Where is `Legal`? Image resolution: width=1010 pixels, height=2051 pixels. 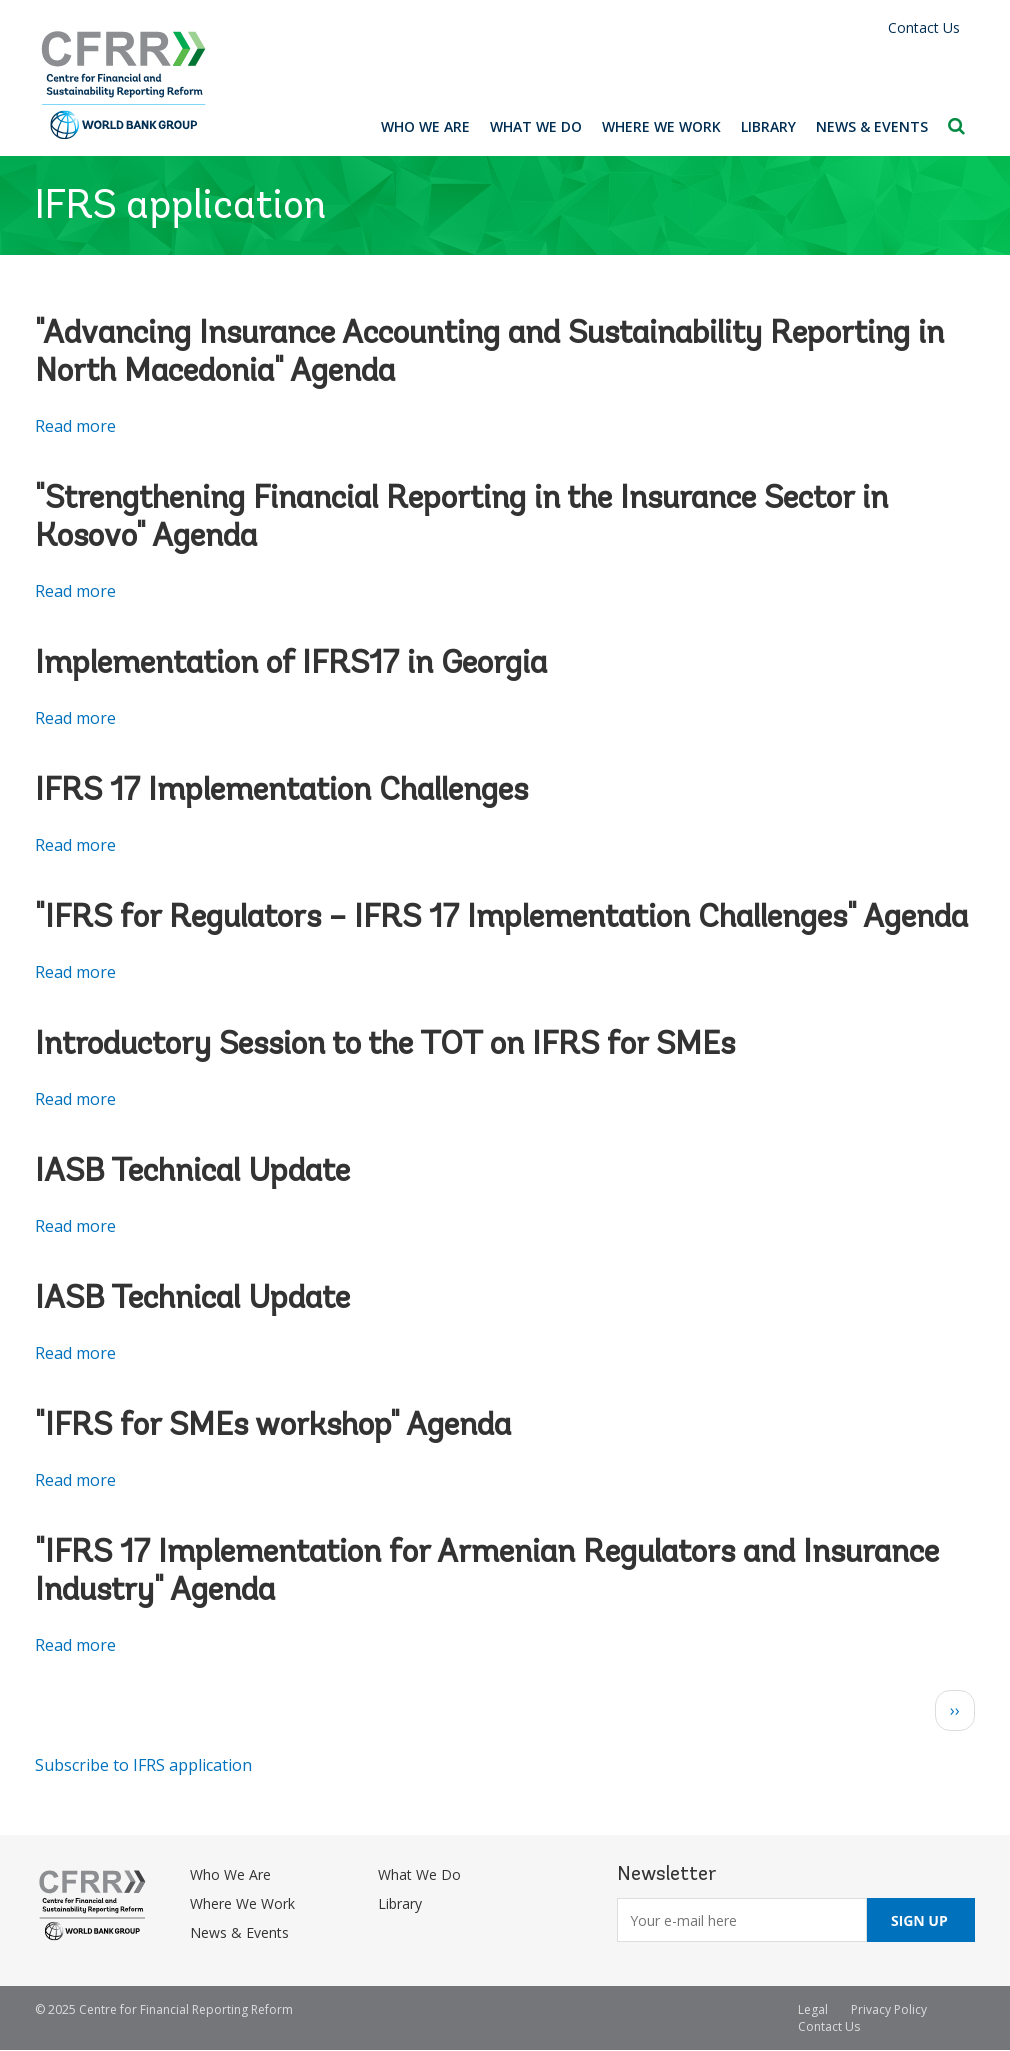
Legal is located at coordinates (813, 2009).